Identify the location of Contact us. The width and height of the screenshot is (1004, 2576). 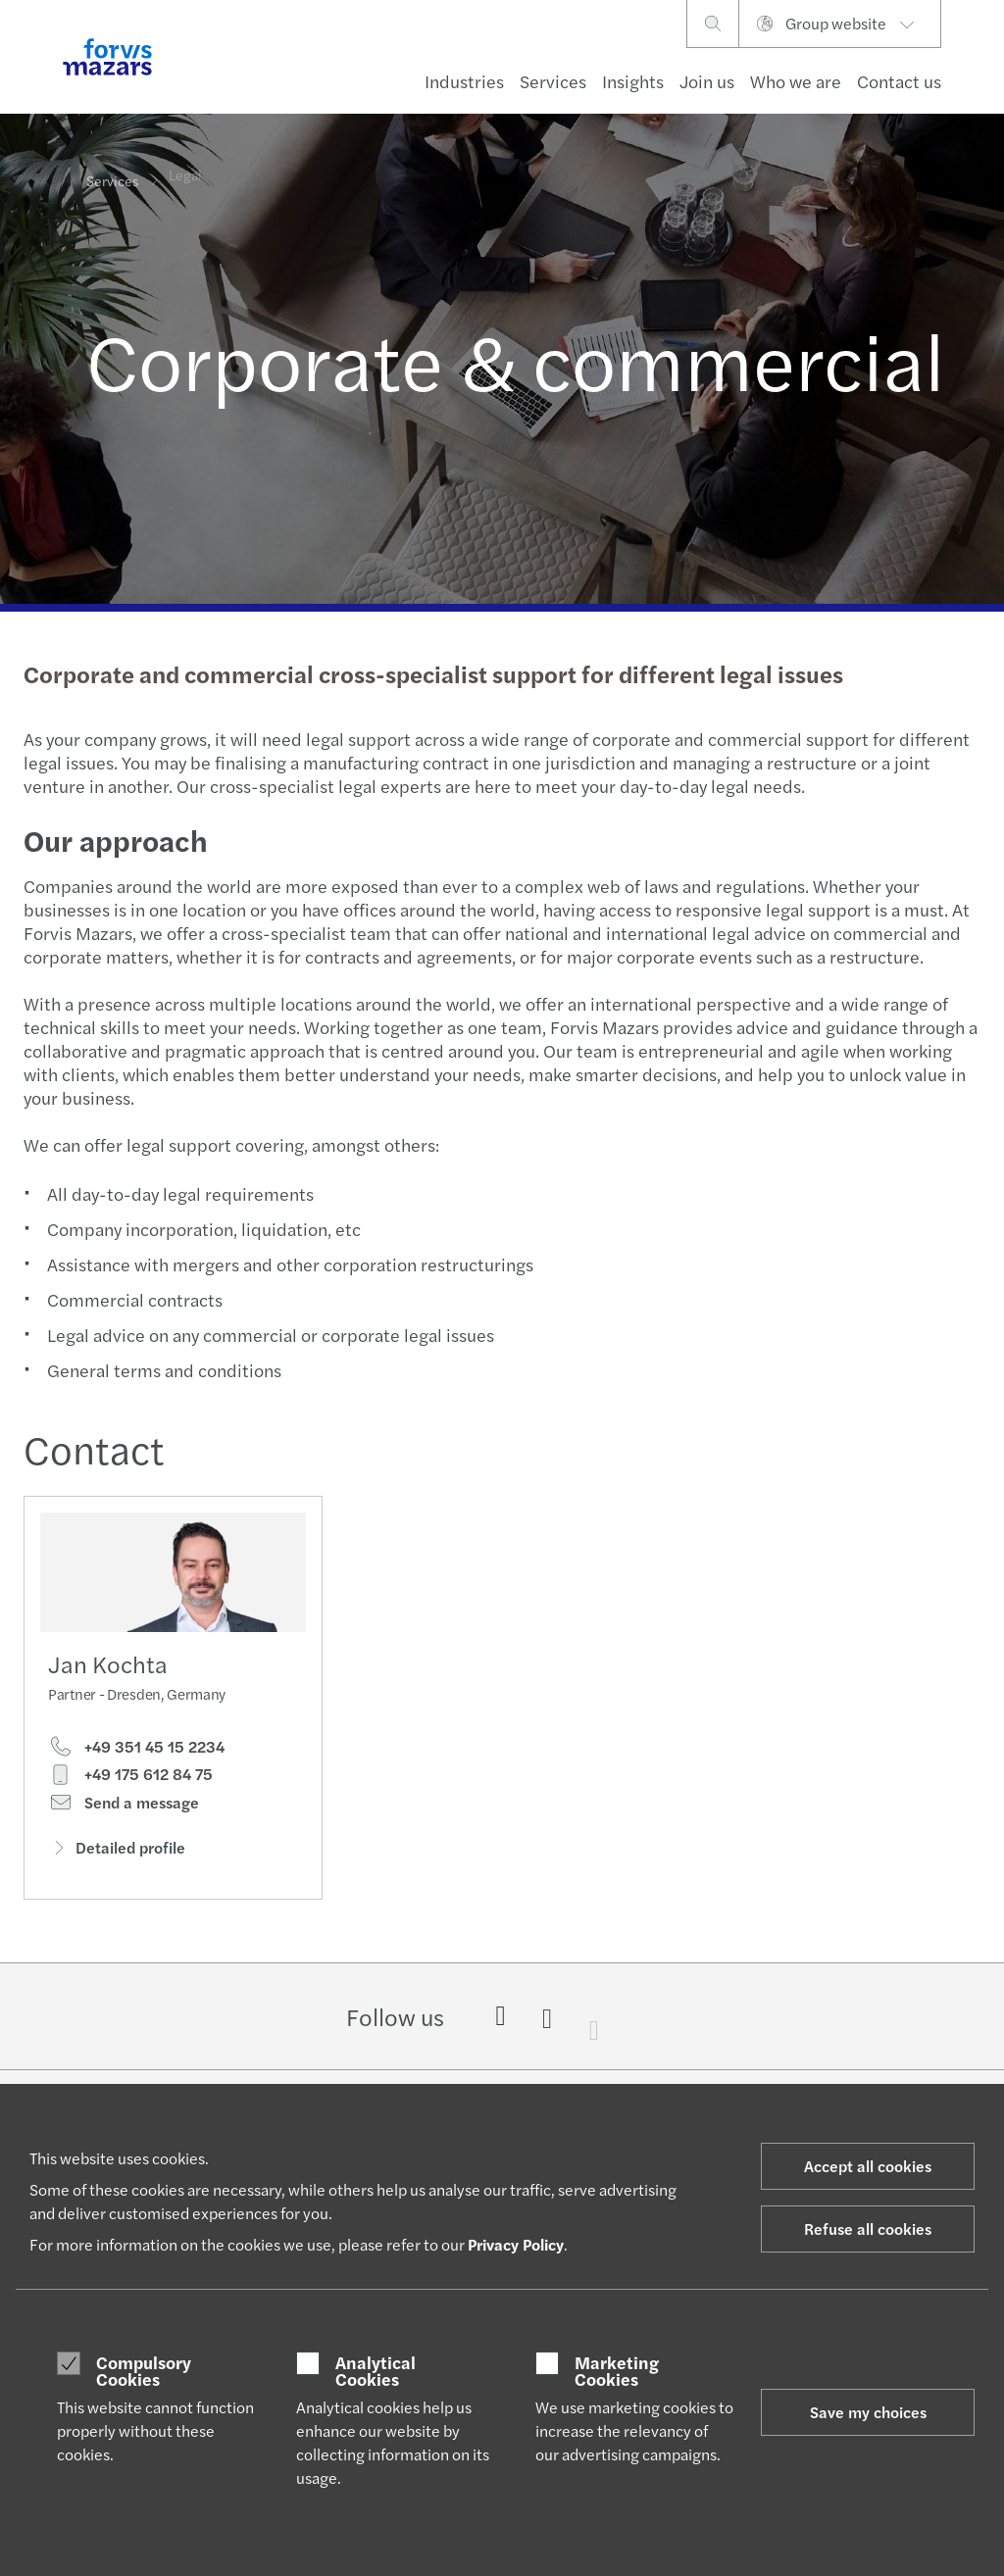
(899, 81).